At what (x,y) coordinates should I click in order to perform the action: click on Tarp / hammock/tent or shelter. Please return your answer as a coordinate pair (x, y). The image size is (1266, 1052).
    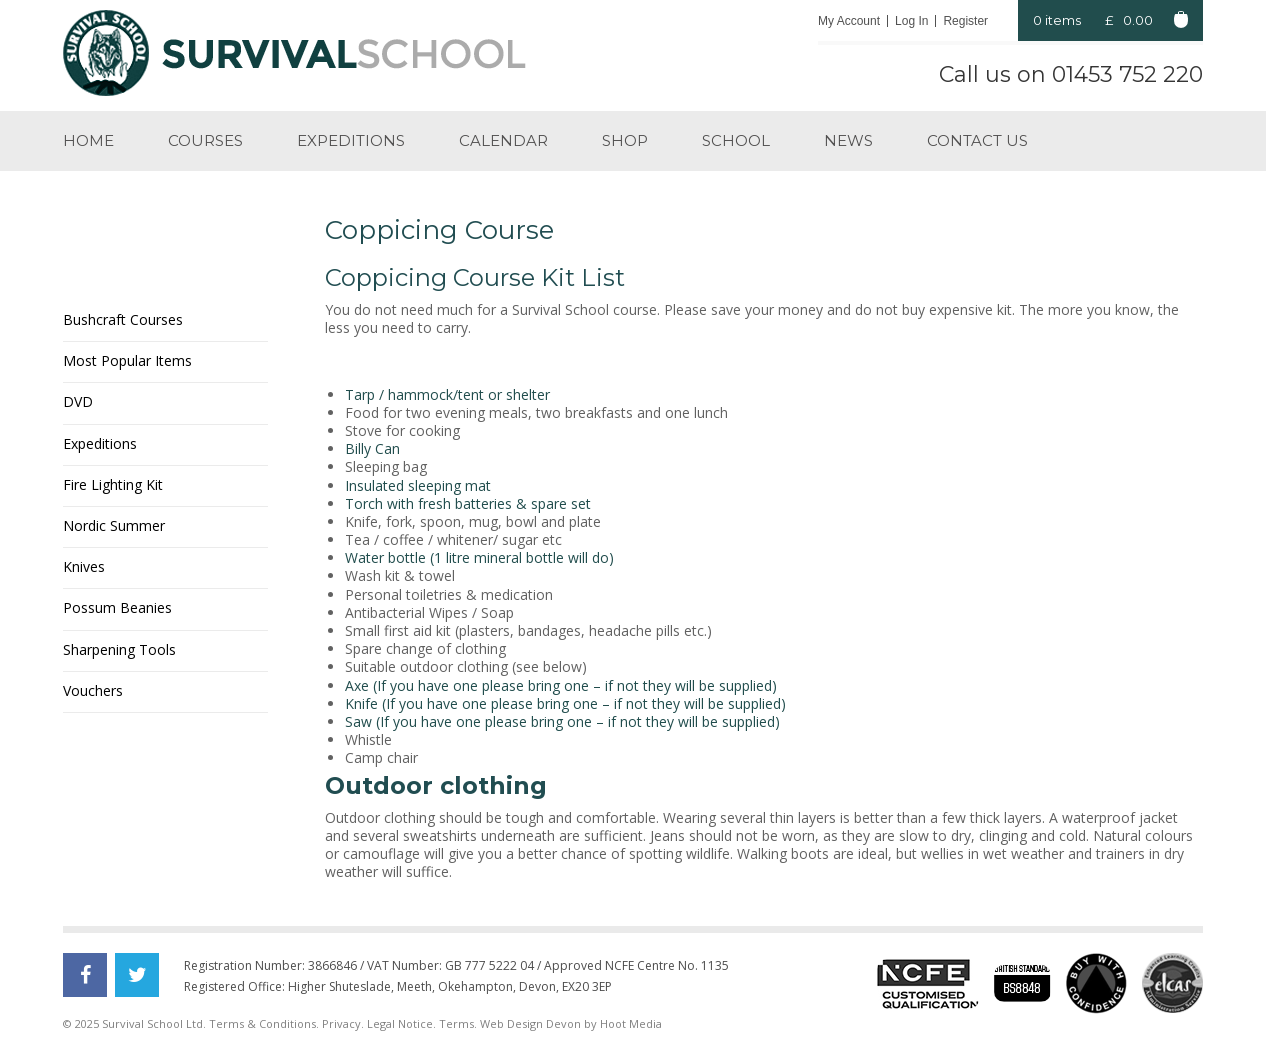
    Looking at the image, I should click on (447, 394).